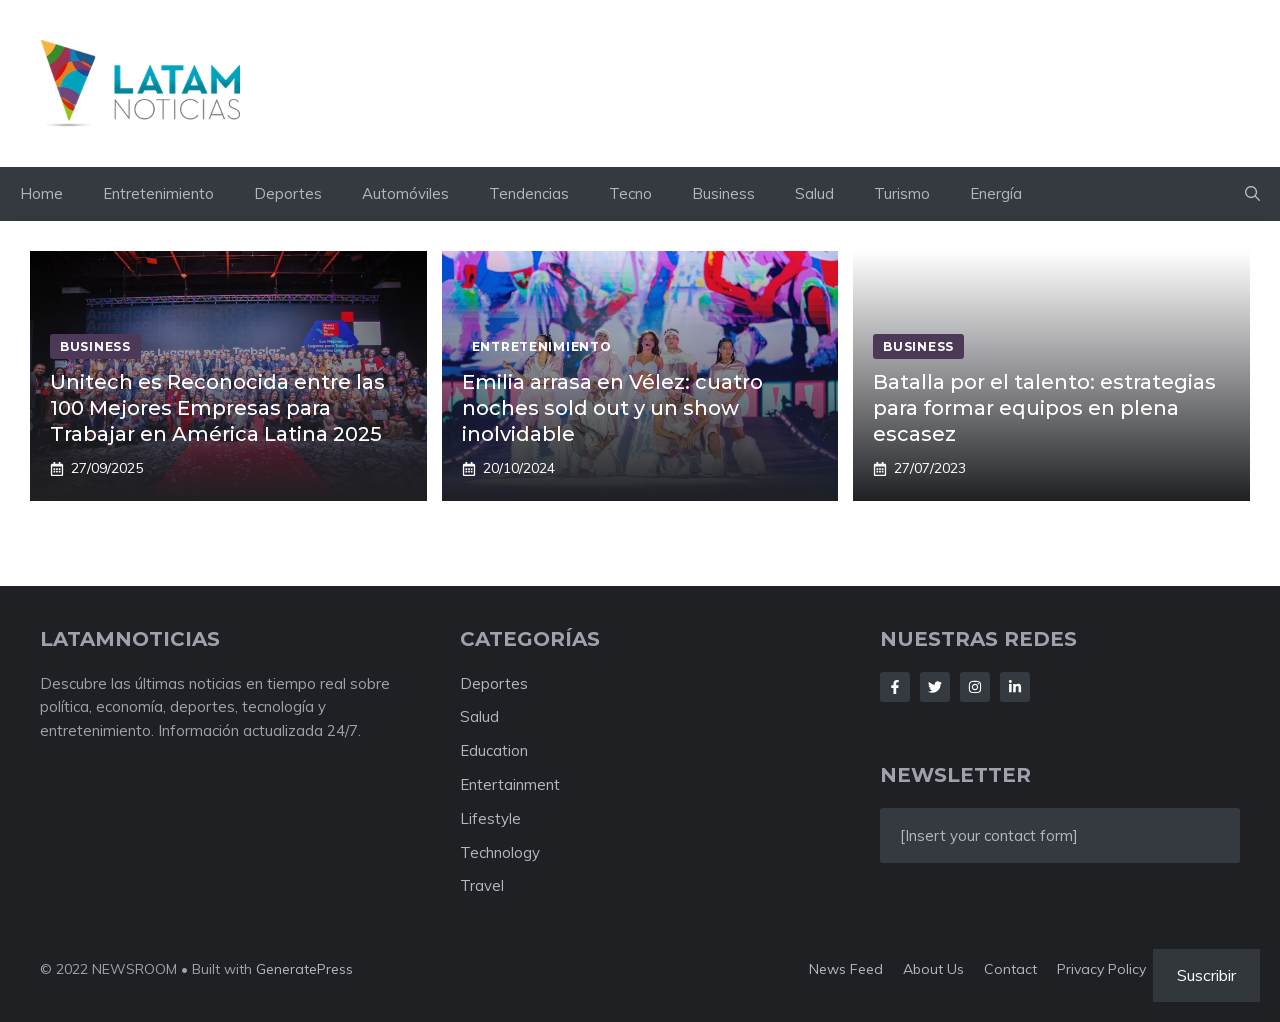 The height and width of the screenshot is (1022, 1280). What do you see at coordinates (933, 969) in the screenshot?
I see `About us` at bounding box center [933, 969].